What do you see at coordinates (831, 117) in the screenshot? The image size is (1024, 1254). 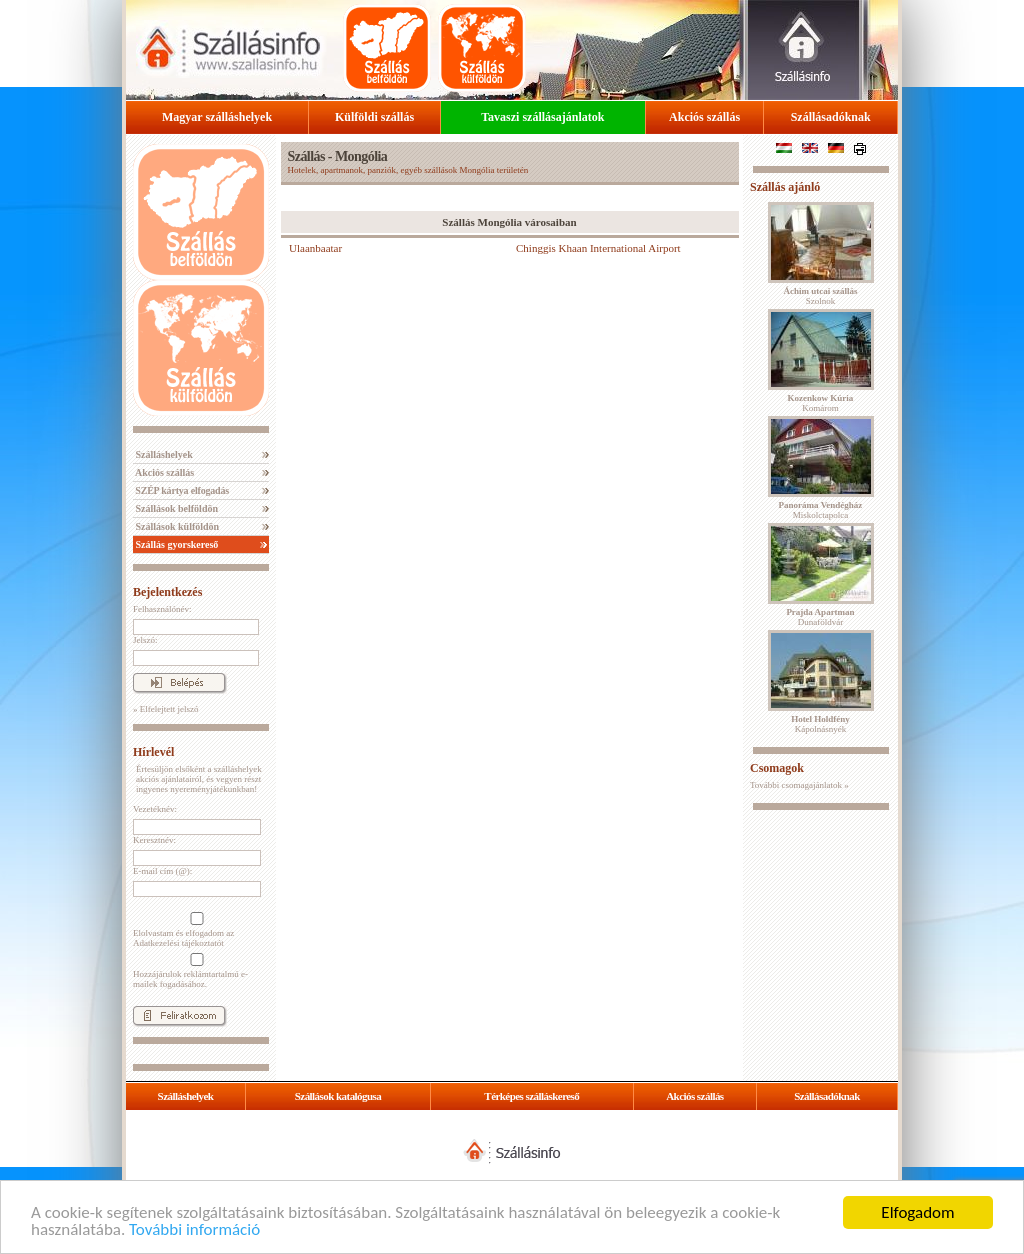 I see `Szállásadóknak` at bounding box center [831, 117].